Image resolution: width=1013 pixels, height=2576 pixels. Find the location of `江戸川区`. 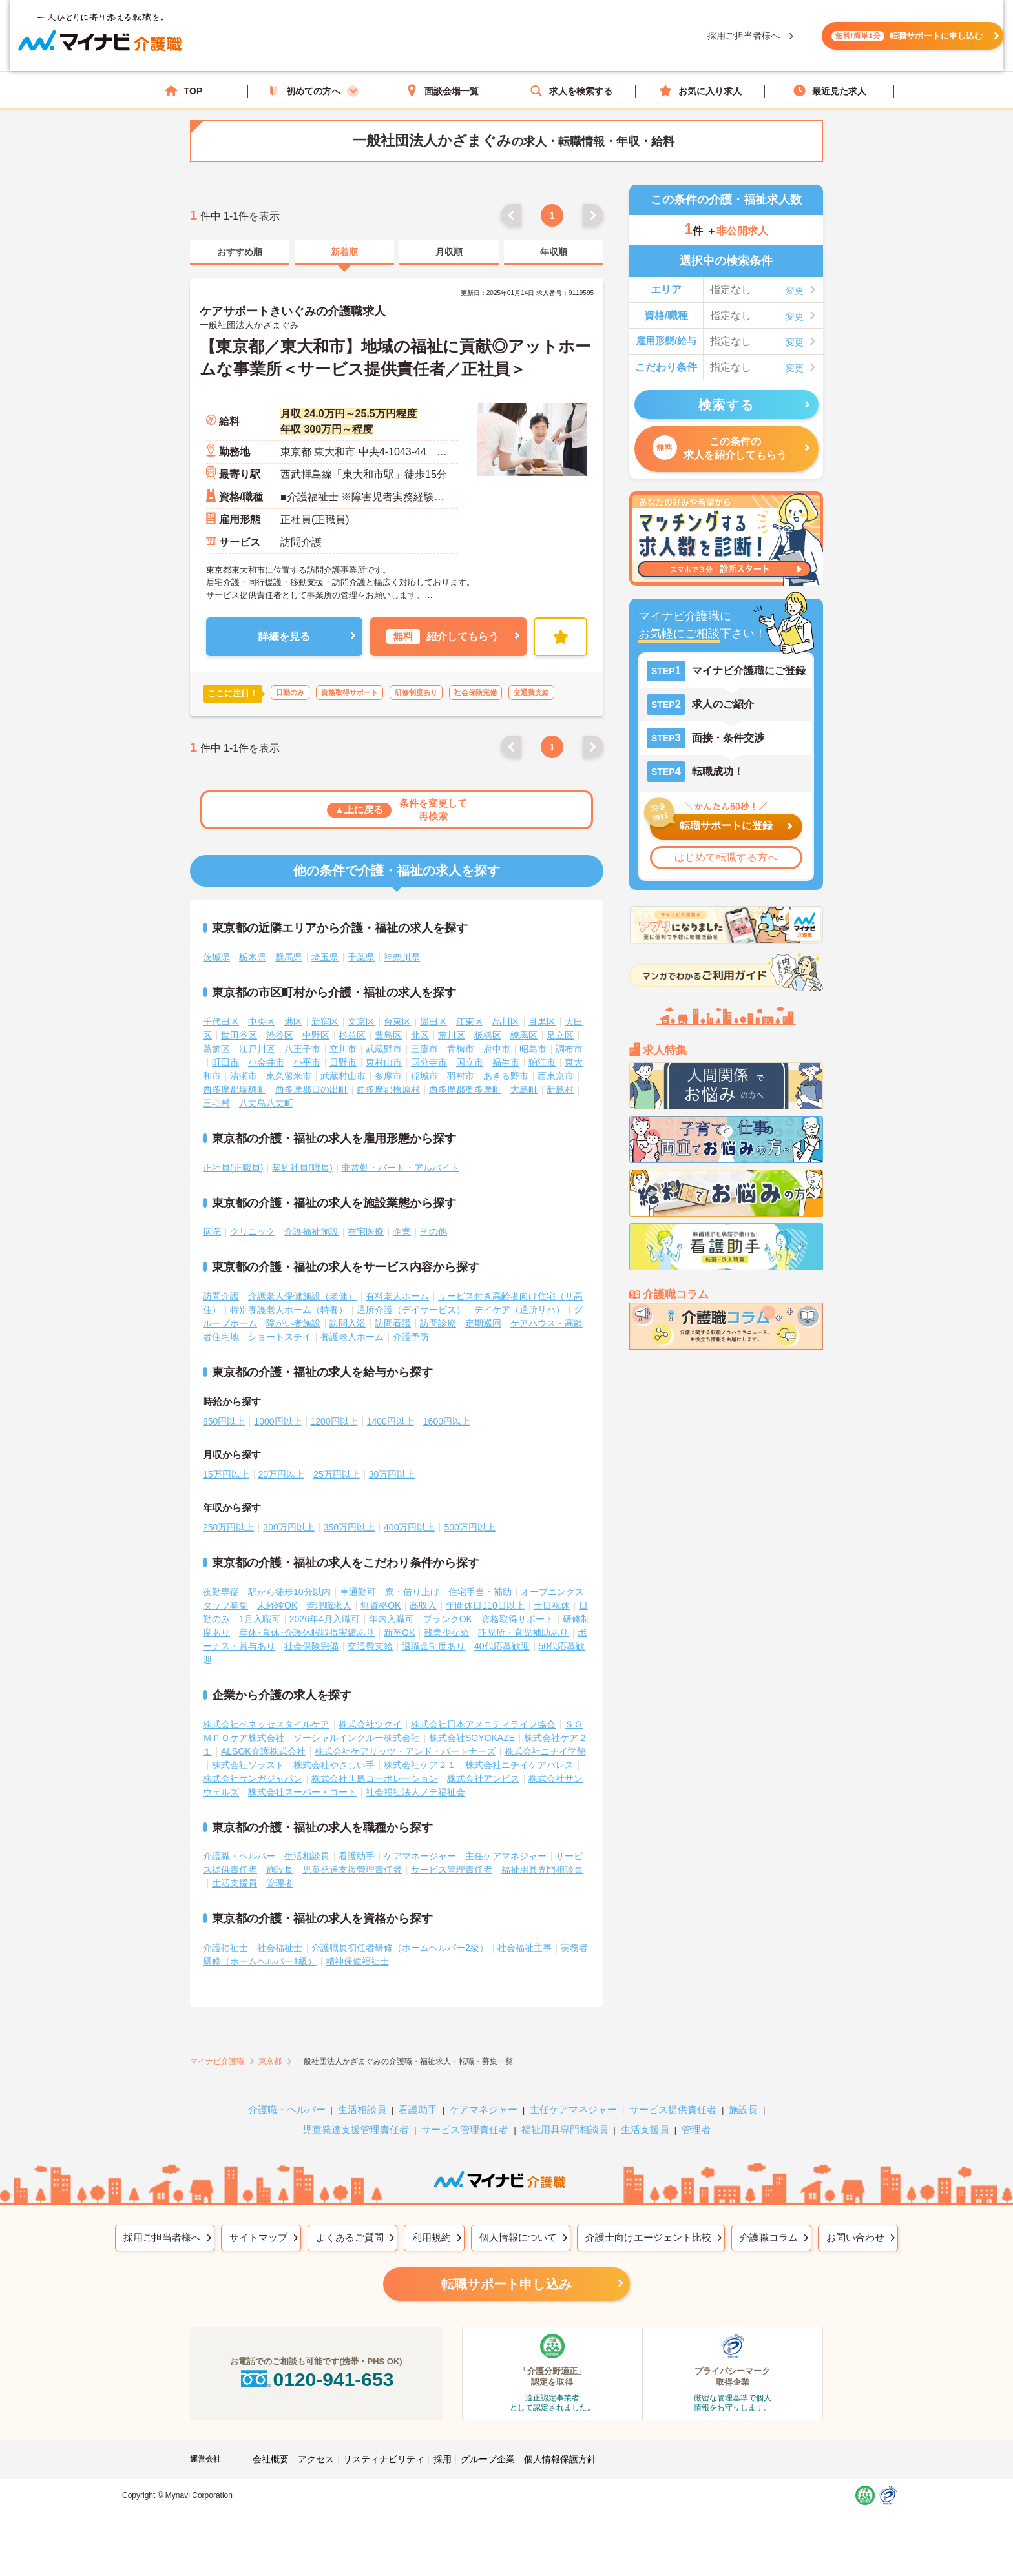

江戸川区 is located at coordinates (257, 1049).